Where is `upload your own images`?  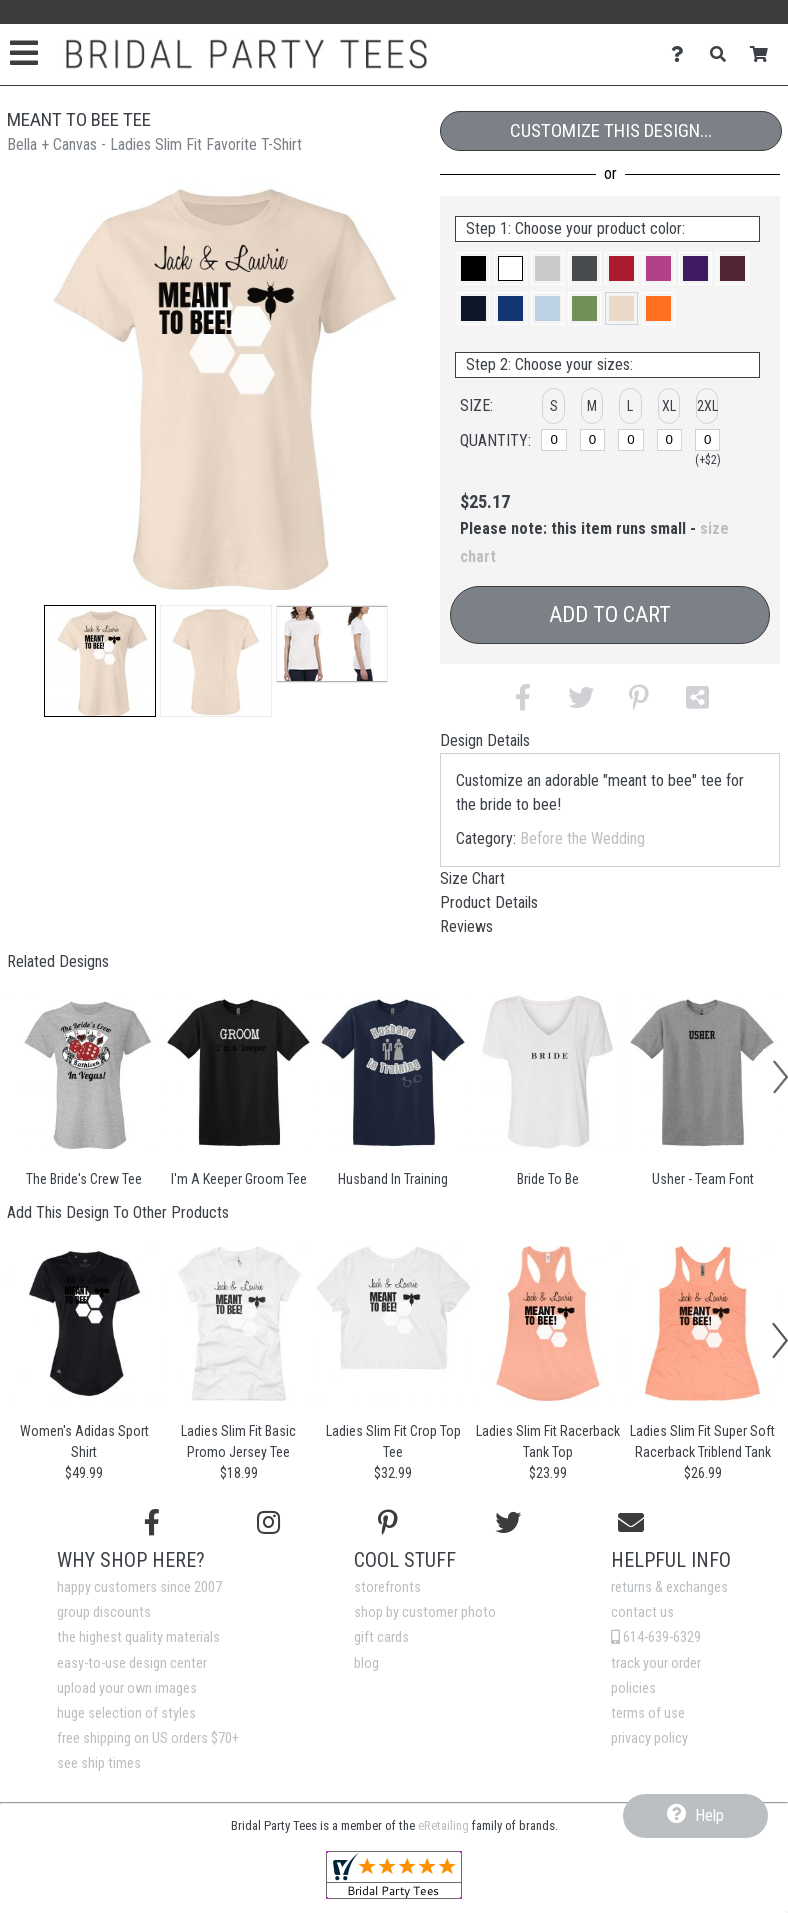 upload your own images is located at coordinates (127, 1688).